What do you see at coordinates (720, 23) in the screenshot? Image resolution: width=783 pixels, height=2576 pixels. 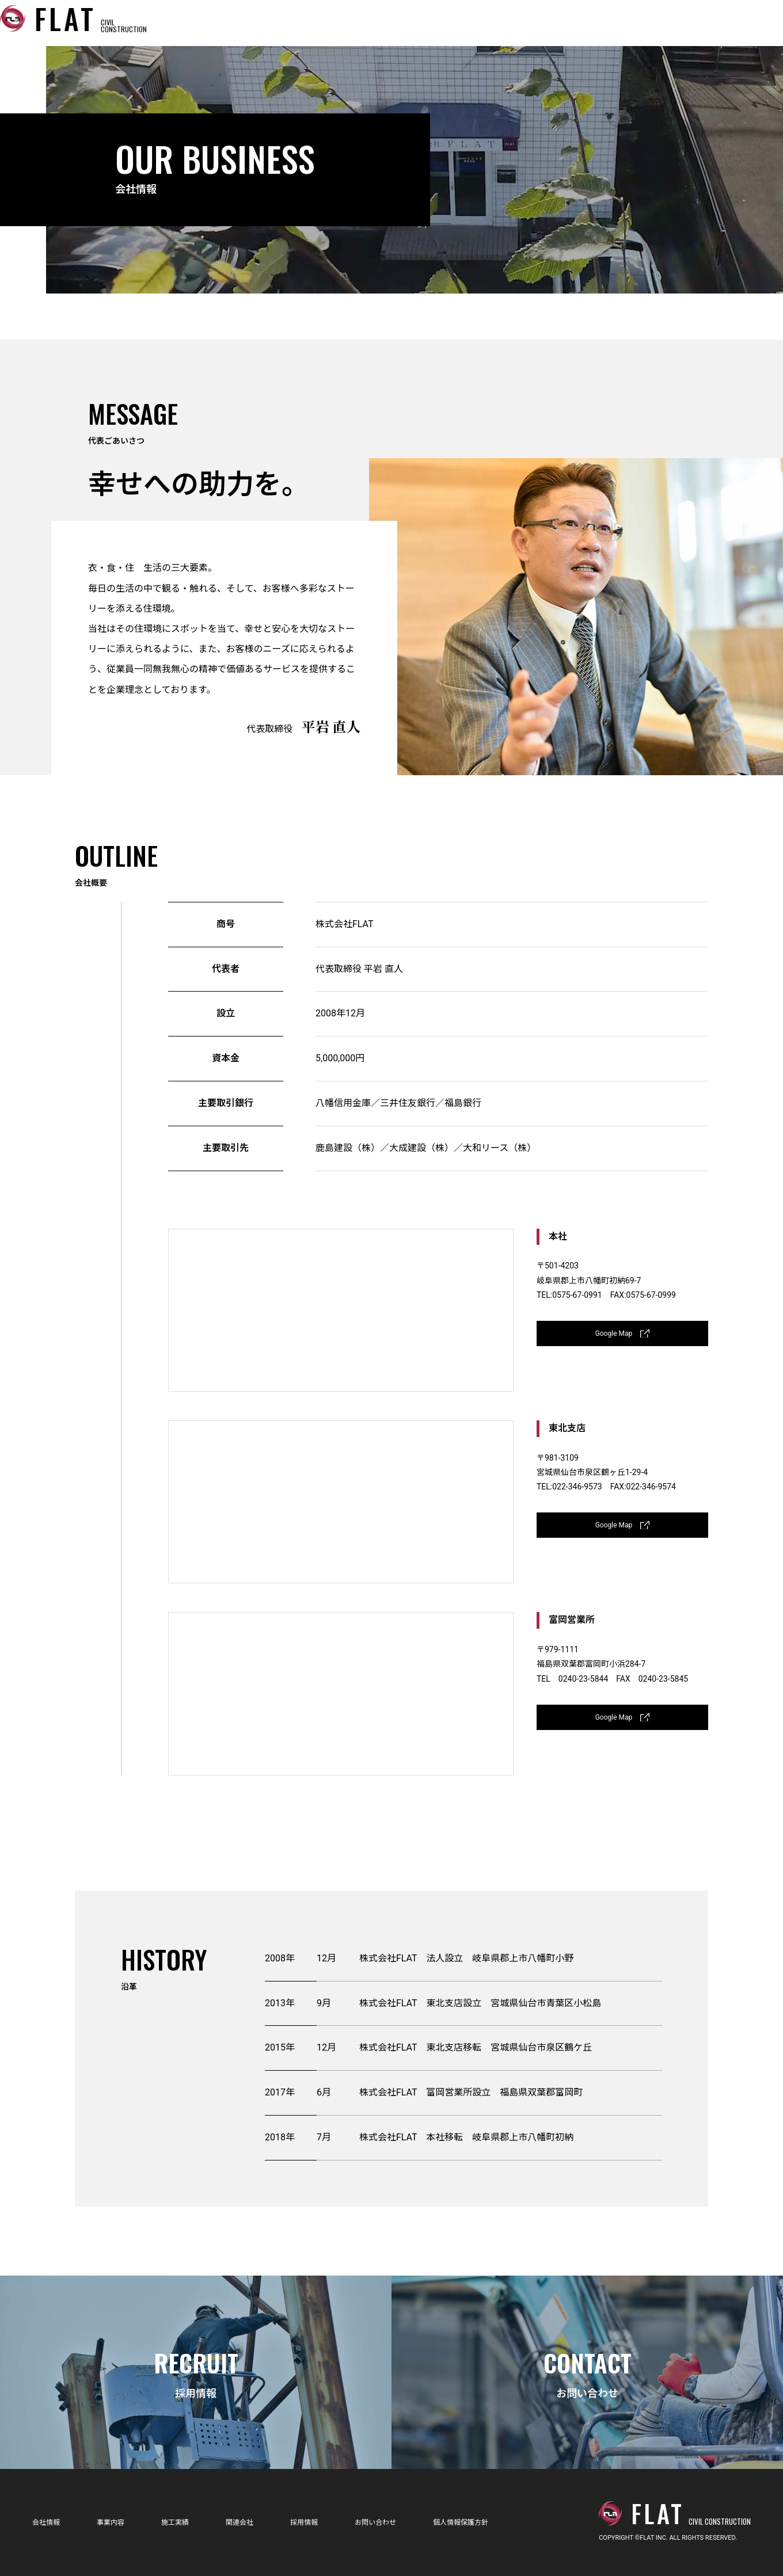 I see `お問い合わせ` at bounding box center [720, 23].